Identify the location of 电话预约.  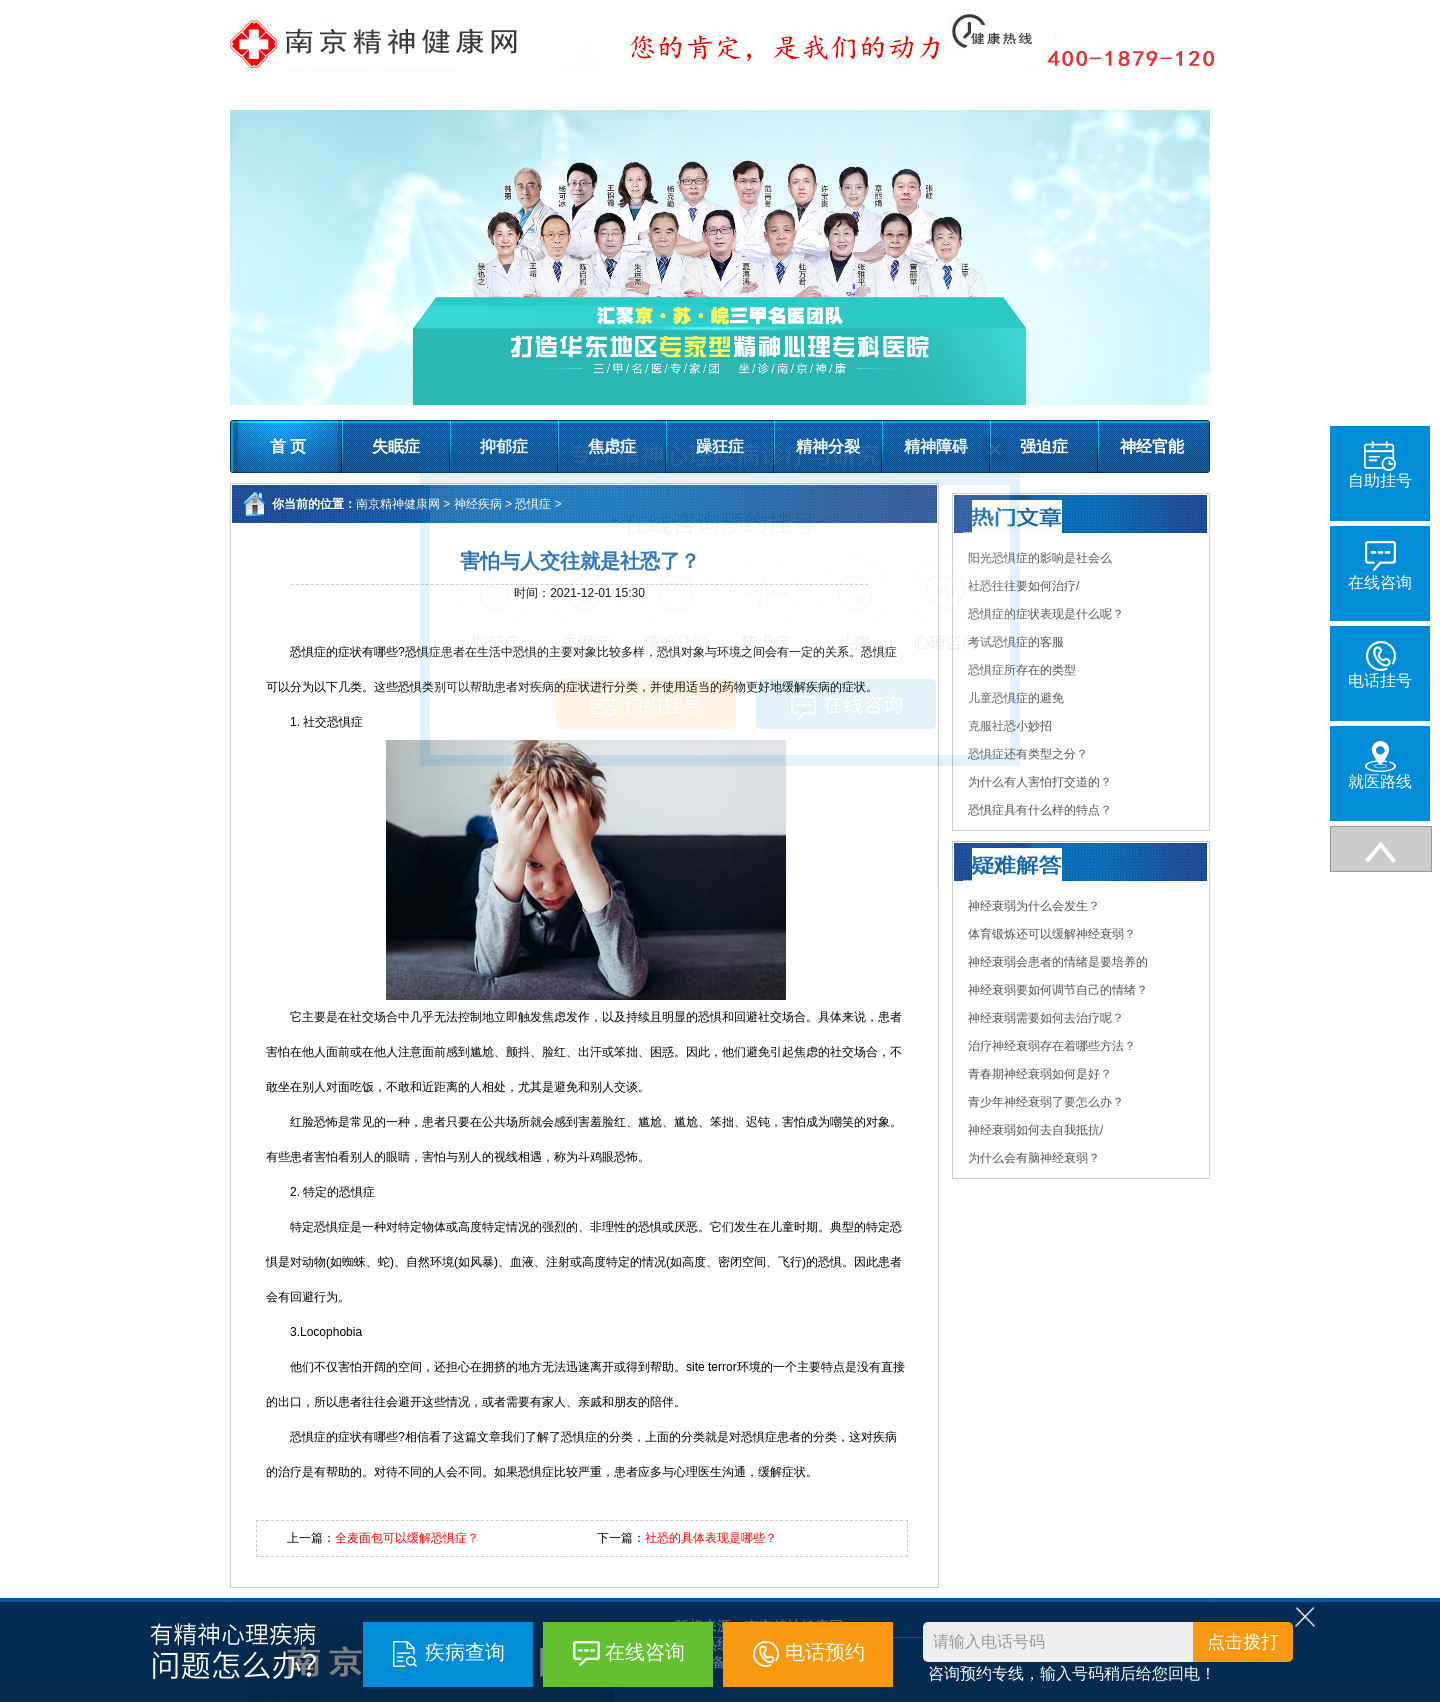
(825, 1652).